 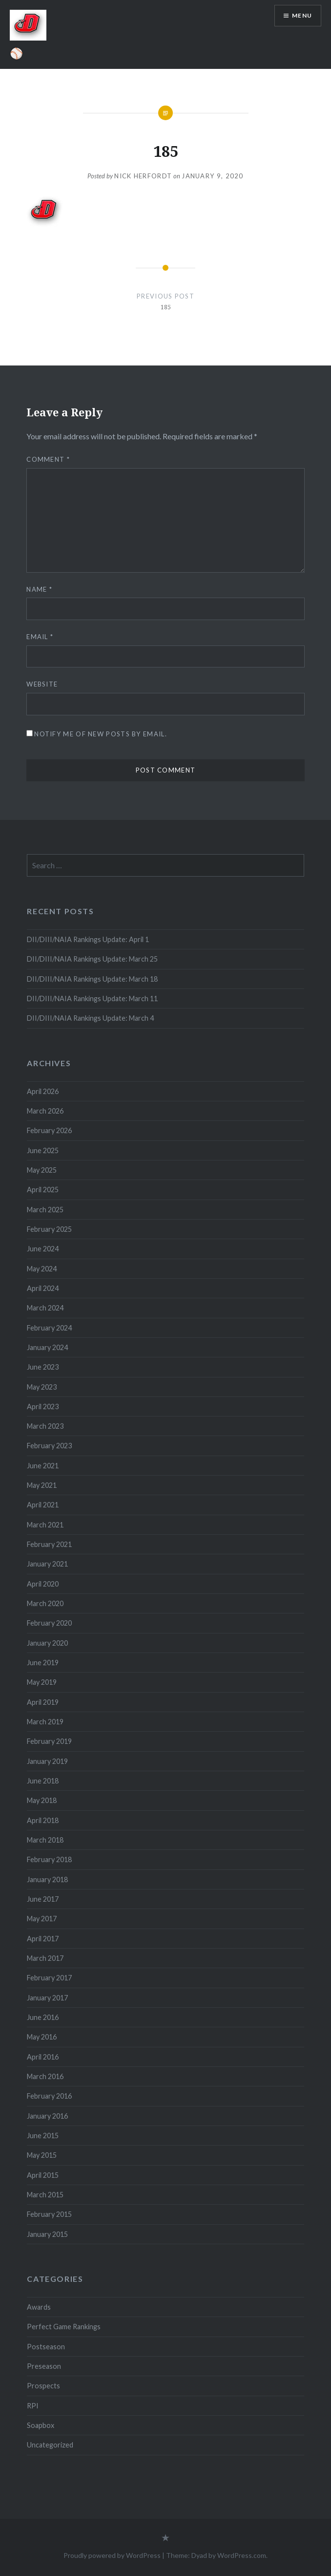 What do you see at coordinates (42, 2037) in the screenshot?
I see `May 2016` at bounding box center [42, 2037].